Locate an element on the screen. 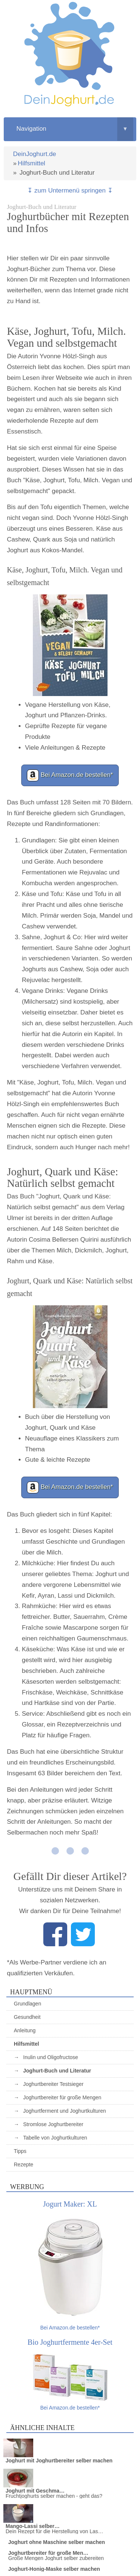 The height and width of the screenshot is (2576, 140). Rezepte is located at coordinates (23, 2164).